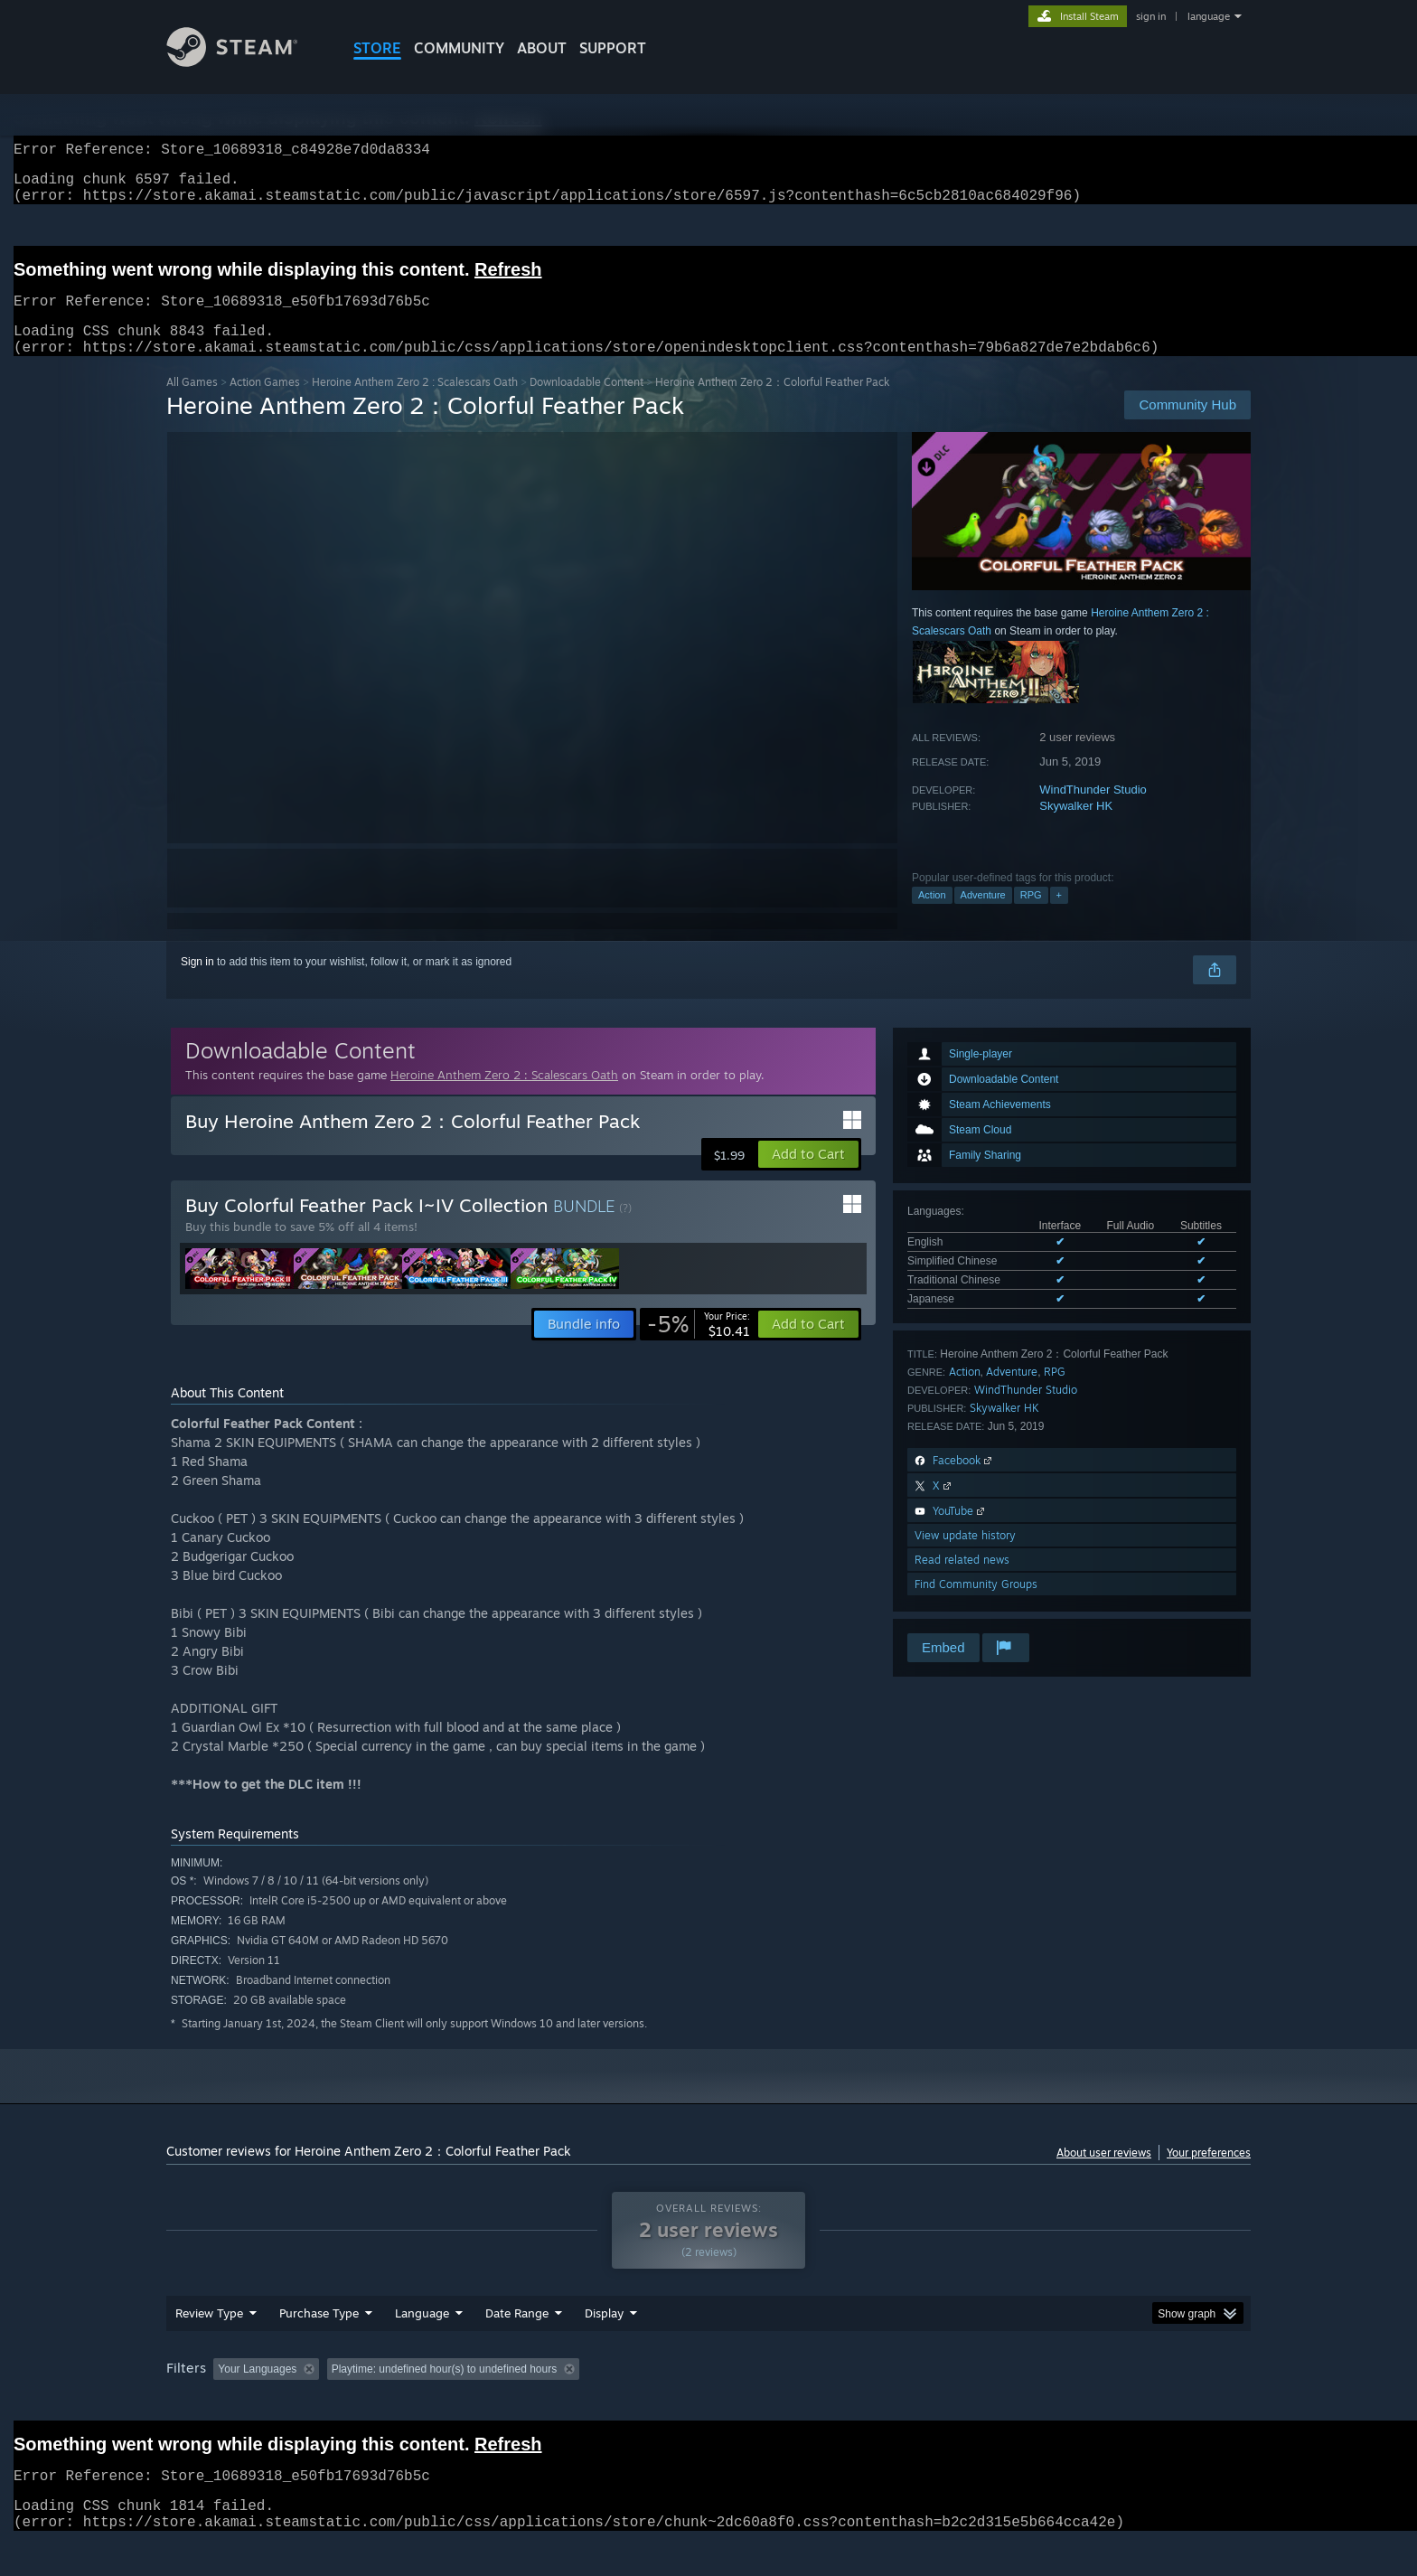 The height and width of the screenshot is (2576, 1417). I want to click on Sign in, so click(197, 983).